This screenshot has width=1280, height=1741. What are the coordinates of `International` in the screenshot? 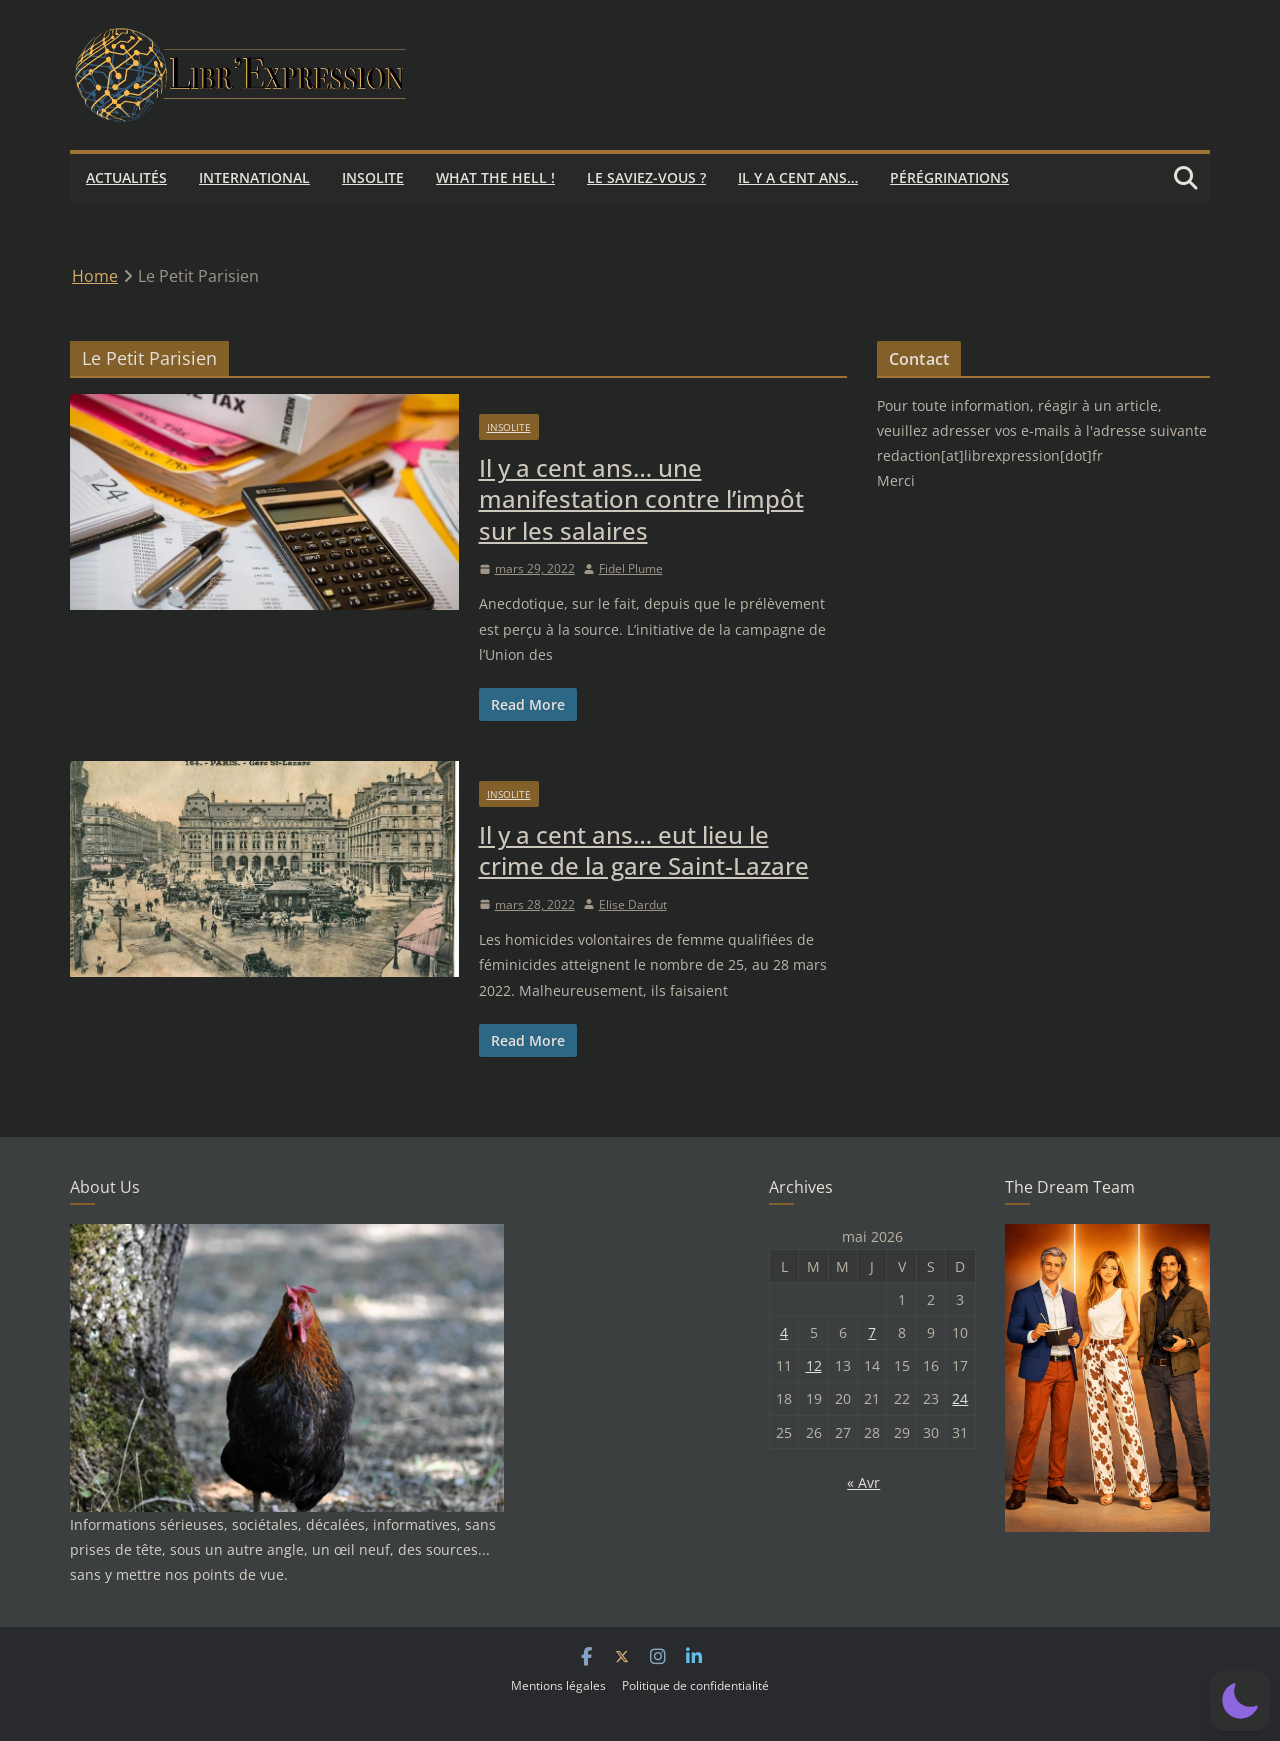 It's located at (254, 177).